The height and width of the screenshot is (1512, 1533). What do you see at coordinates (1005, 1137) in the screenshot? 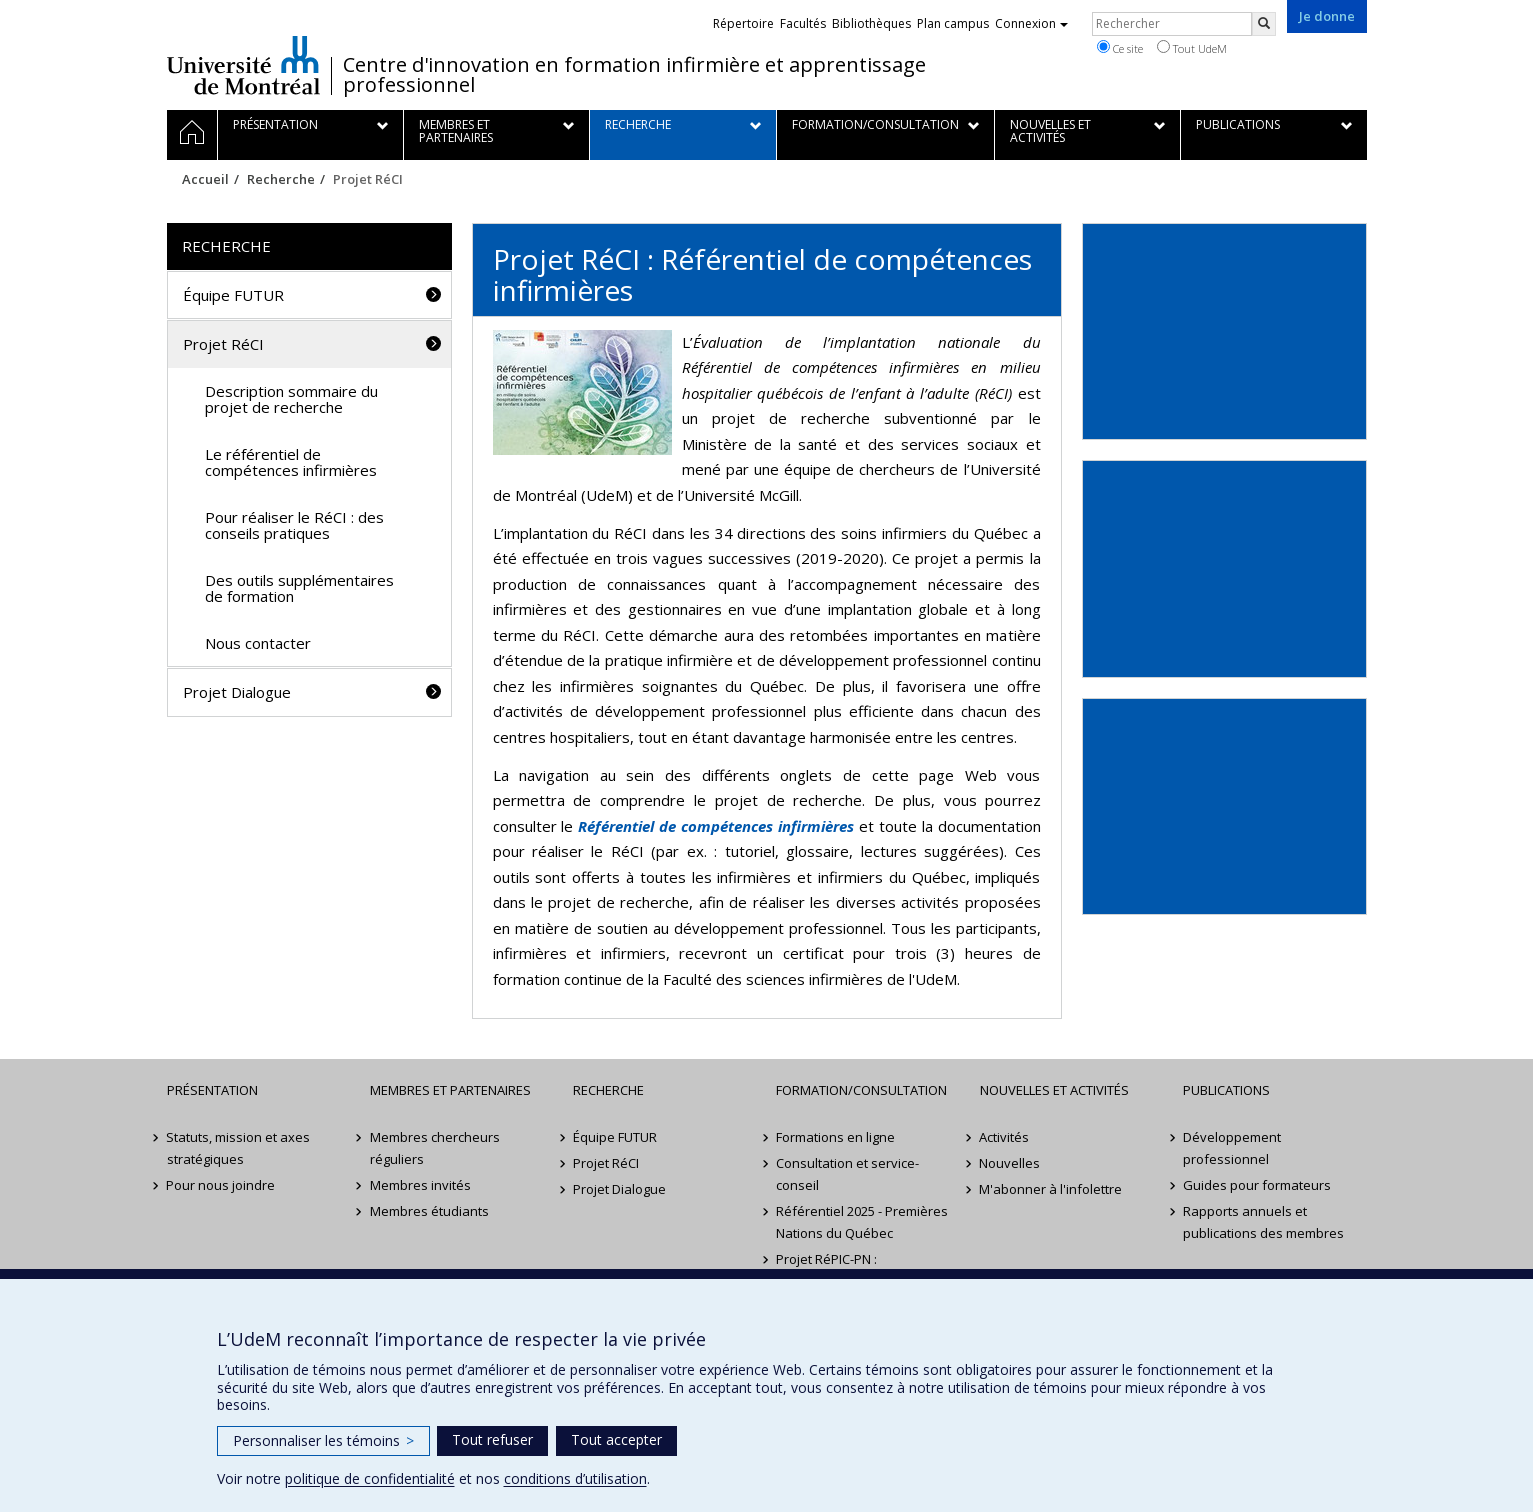
I see `Activités` at bounding box center [1005, 1137].